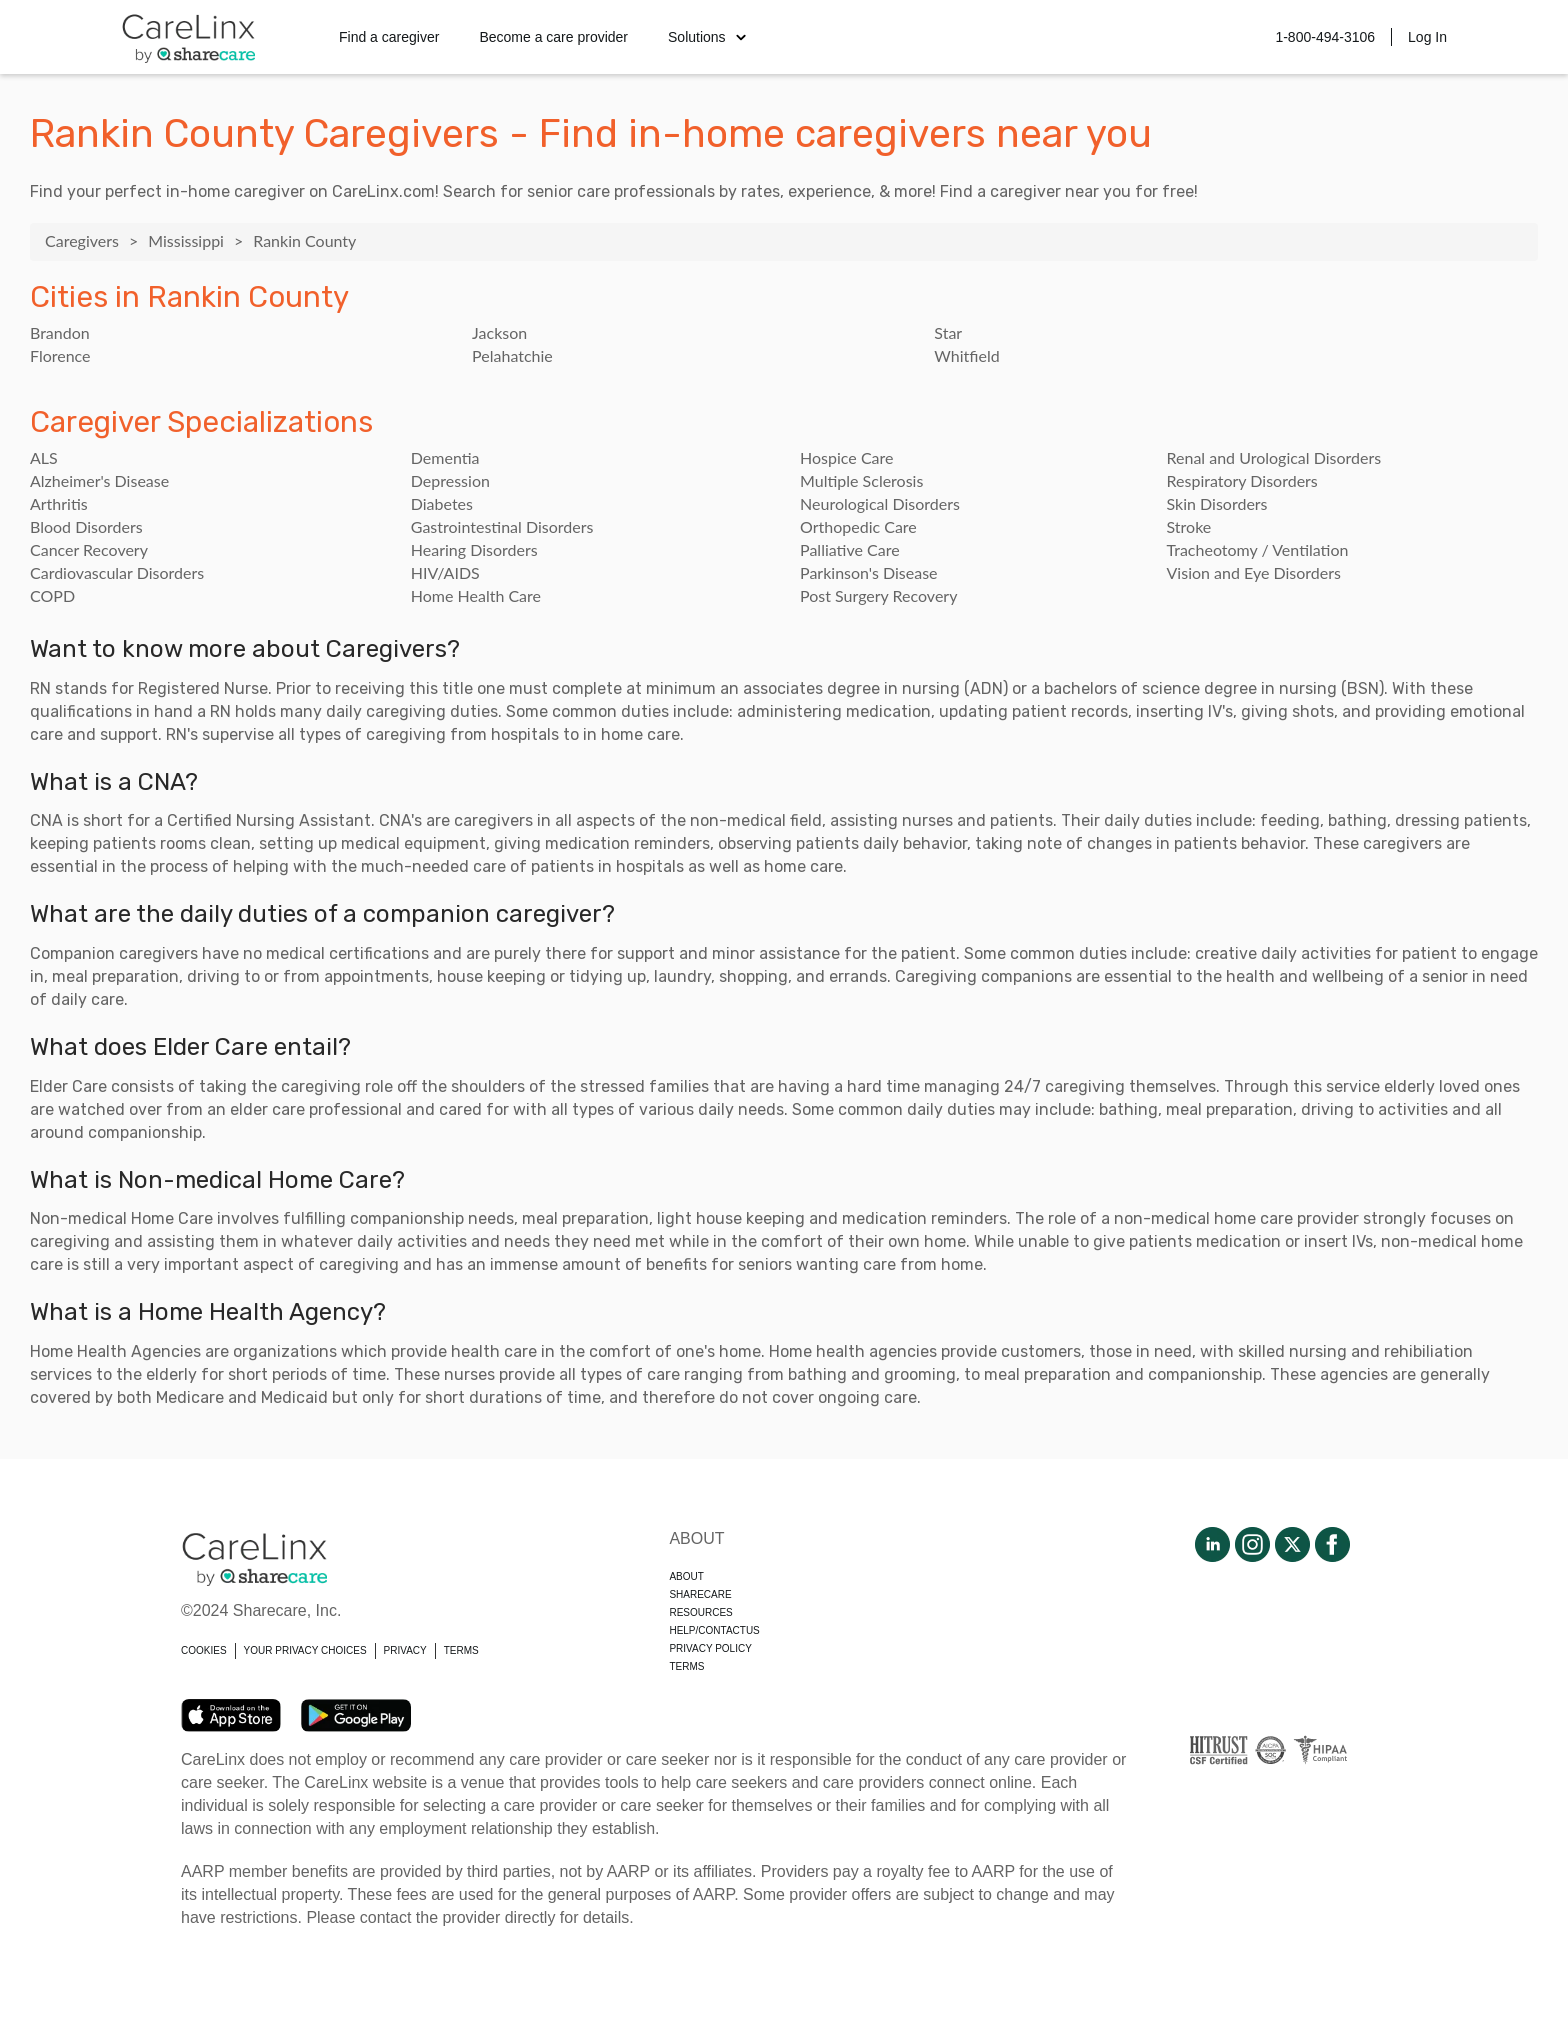 The height and width of the screenshot is (2017, 1568). I want to click on ALS, so click(44, 457).